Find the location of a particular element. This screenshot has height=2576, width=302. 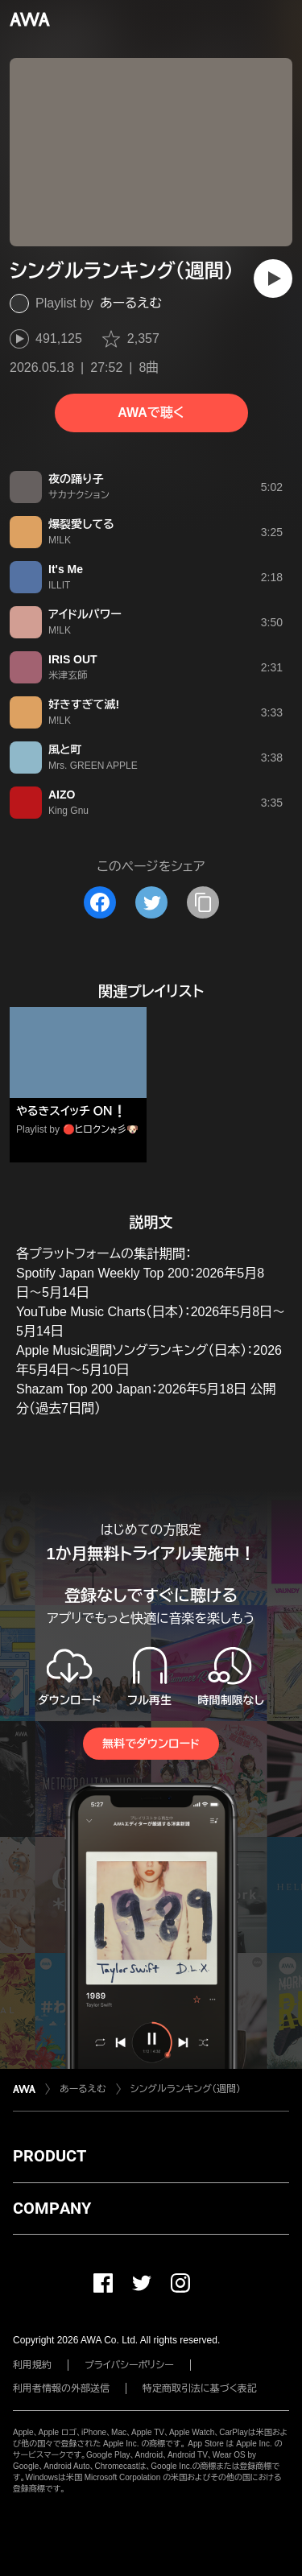

AWAで聴く is located at coordinates (151, 412).